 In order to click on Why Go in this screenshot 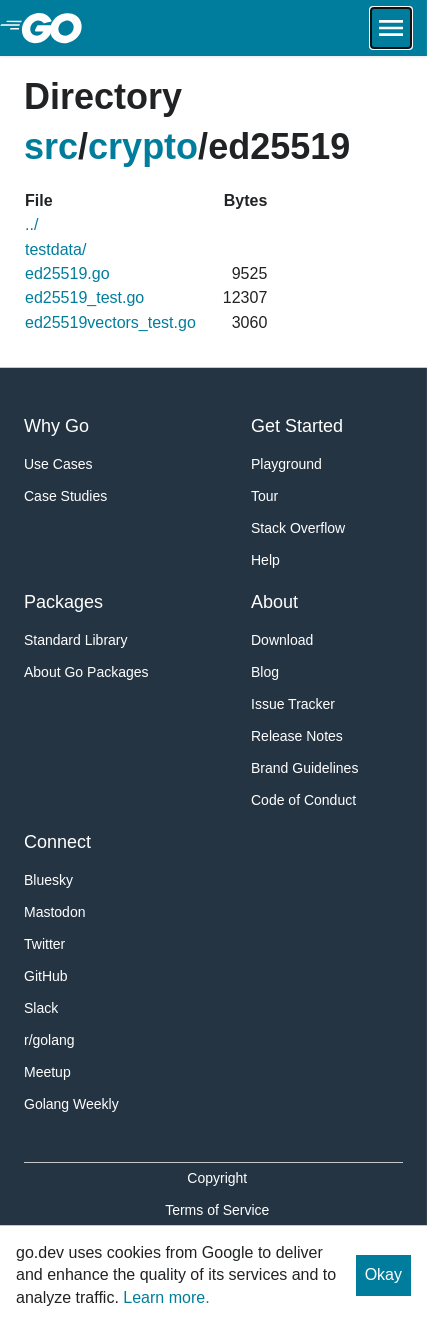, I will do `click(56, 426)`.